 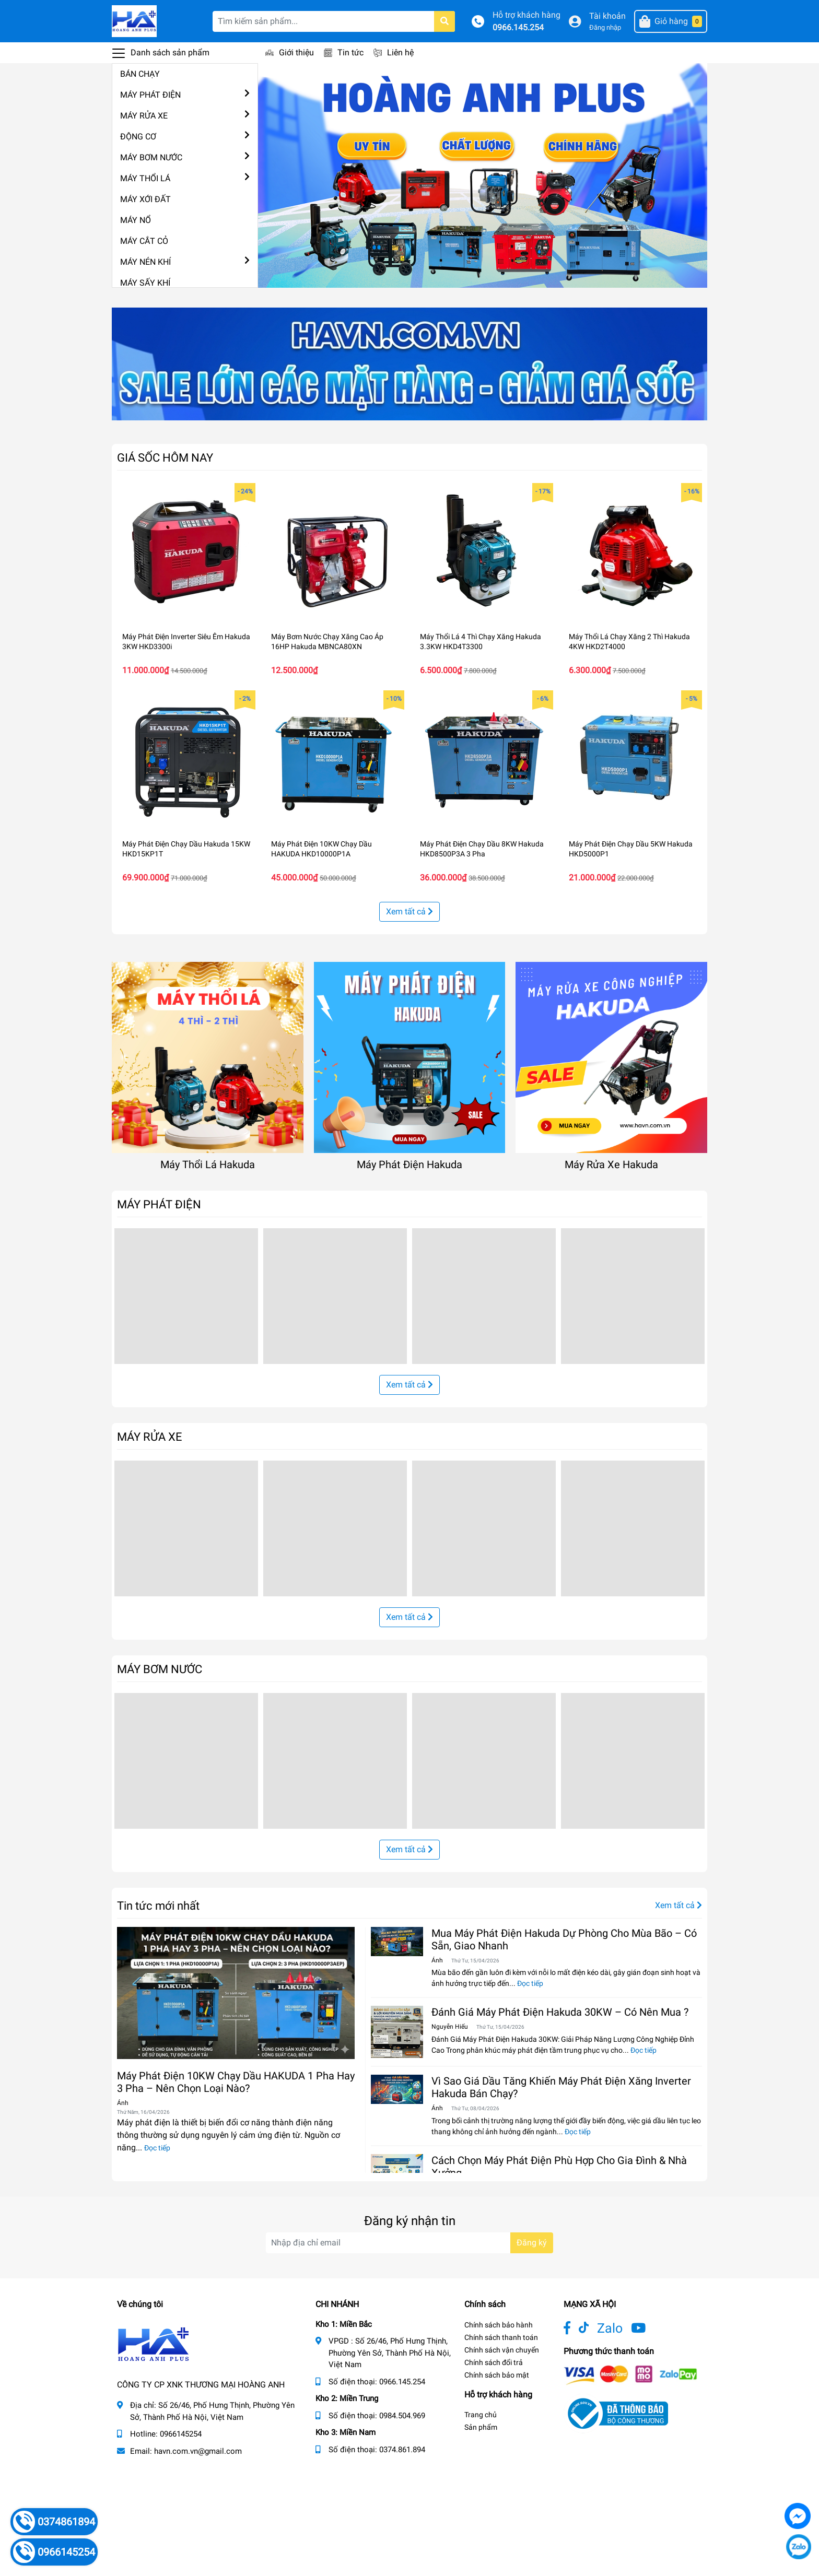 What do you see at coordinates (605, 27) in the screenshot?
I see `Đăng nhập` at bounding box center [605, 27].